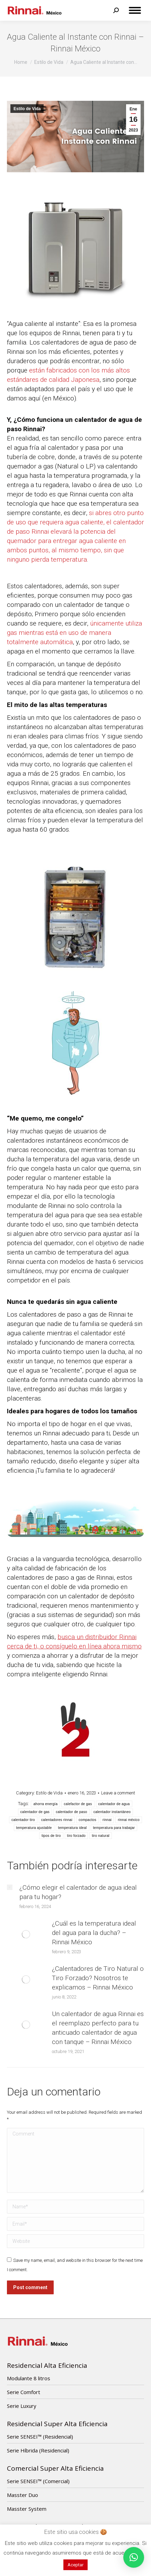  I want to click on [Mobile menu icon], so click(135, 10).